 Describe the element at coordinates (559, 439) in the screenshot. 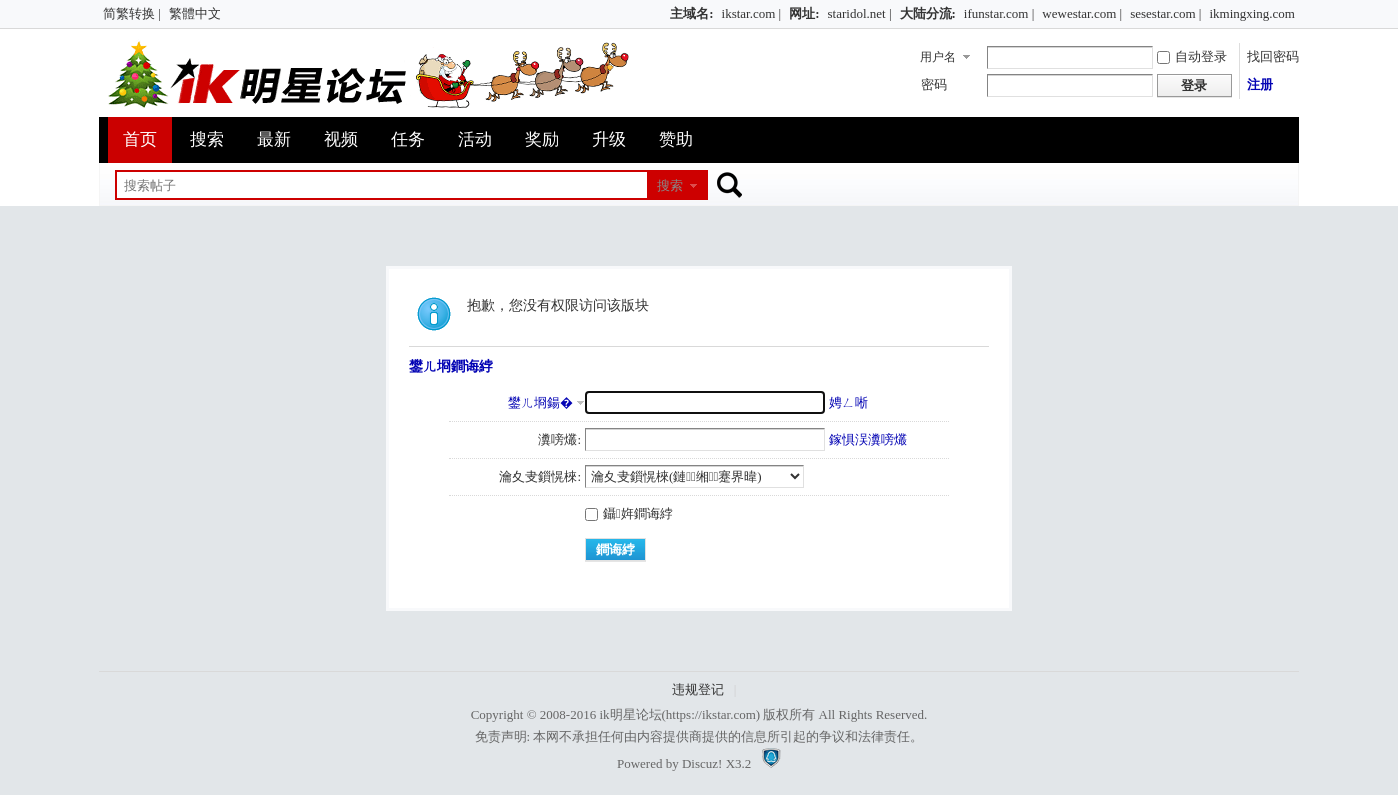

I see `瀵嗙爜:` at that location.